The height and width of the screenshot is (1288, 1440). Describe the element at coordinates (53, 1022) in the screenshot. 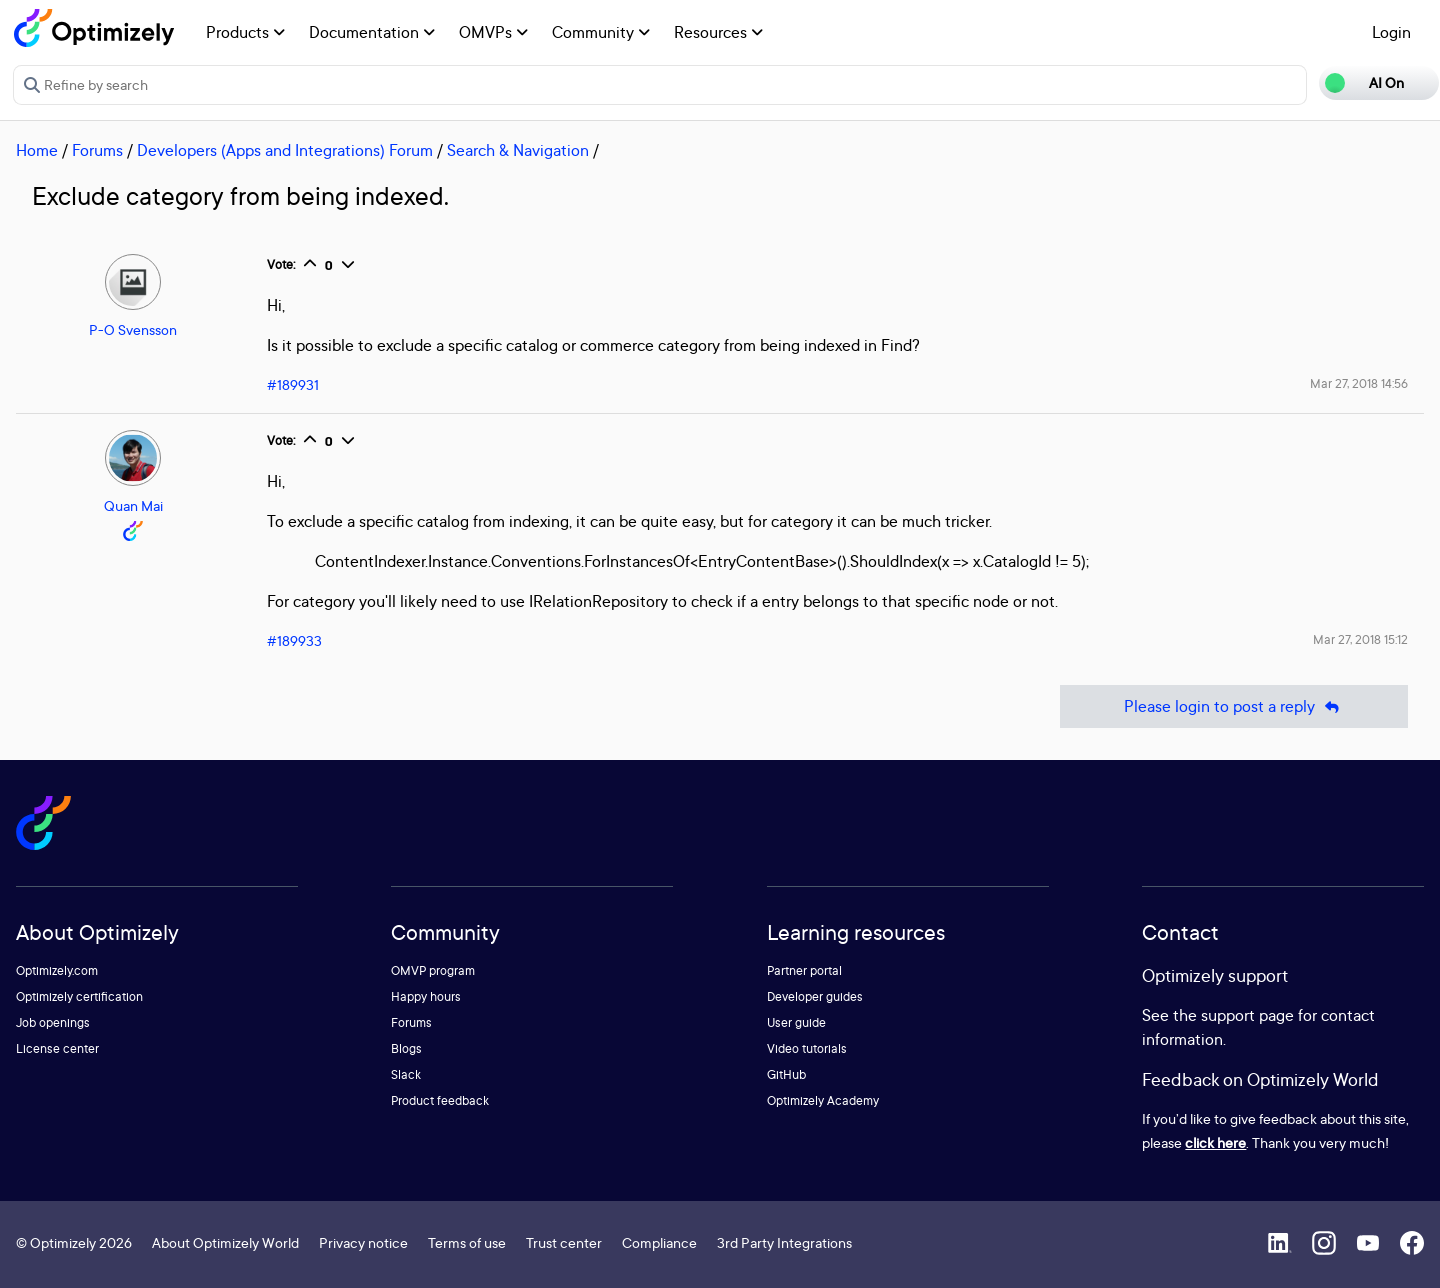

I see `Job openings` at that location.